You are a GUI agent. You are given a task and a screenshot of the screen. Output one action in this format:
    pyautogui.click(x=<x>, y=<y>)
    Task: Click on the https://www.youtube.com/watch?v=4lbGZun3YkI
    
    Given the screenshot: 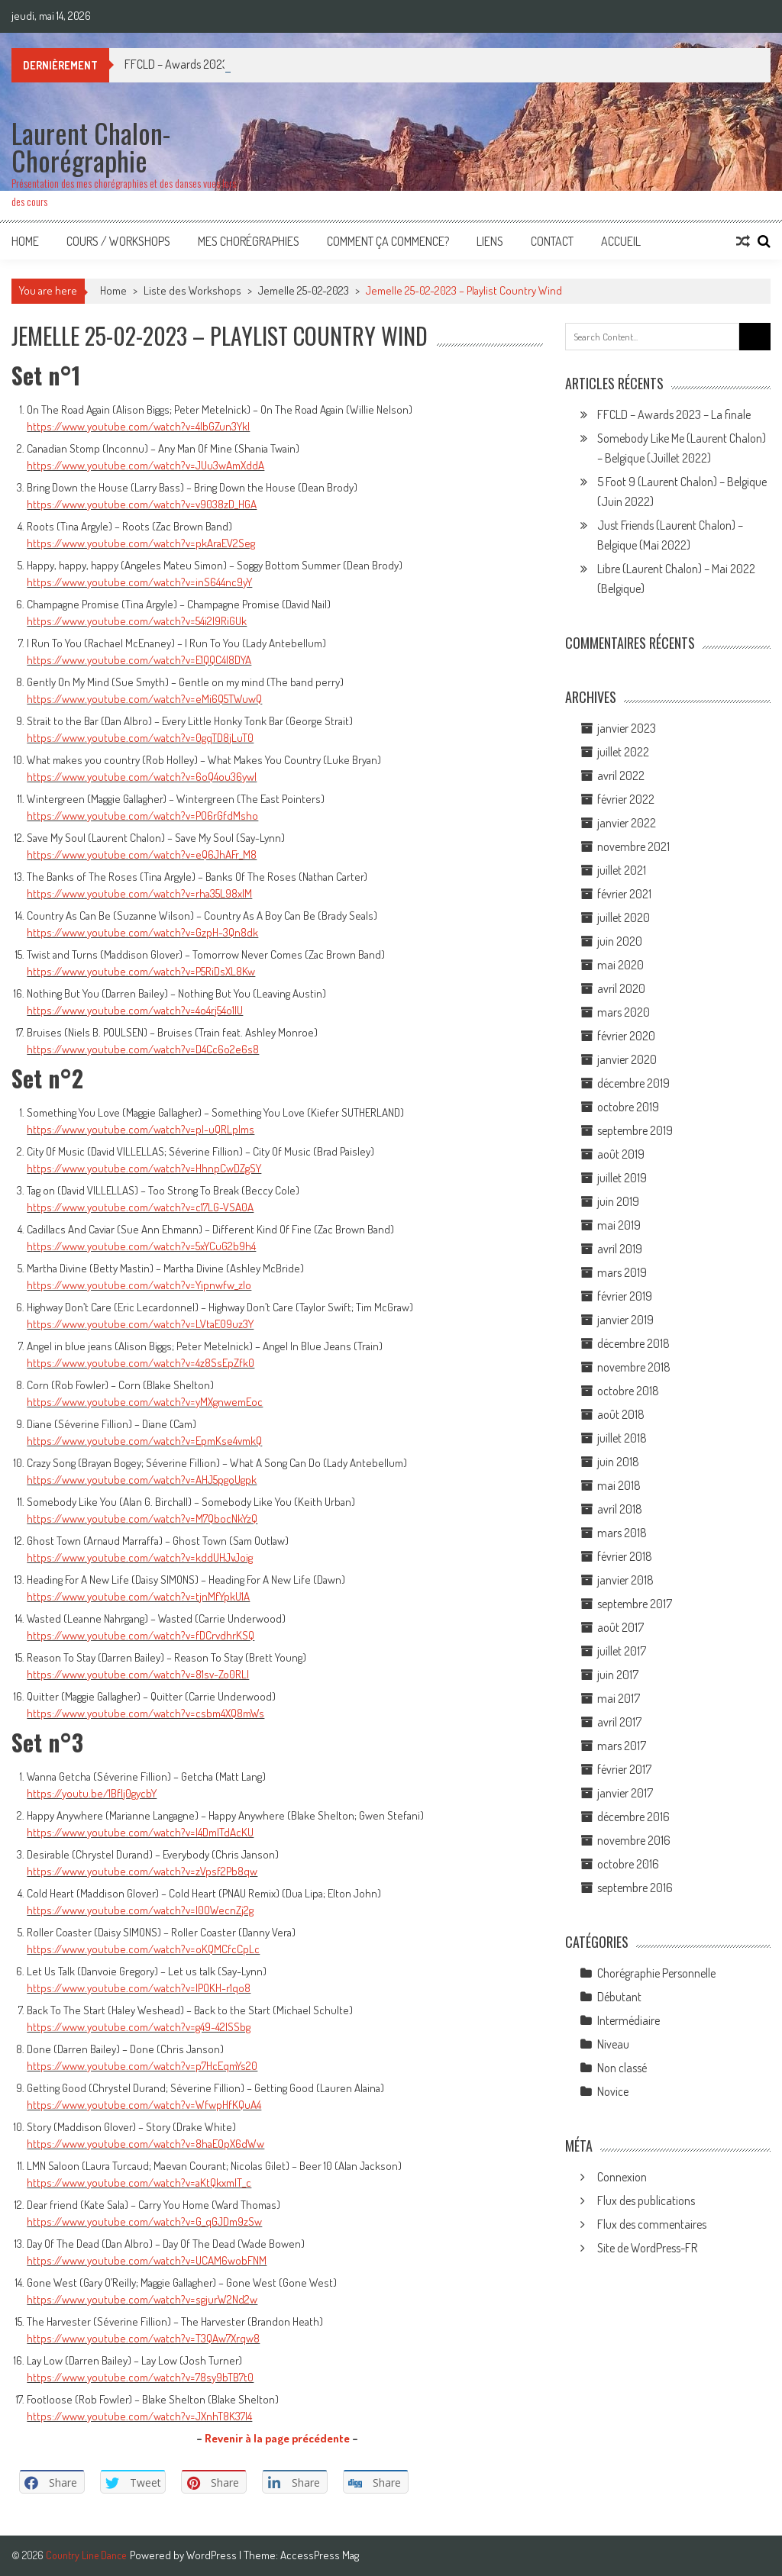 What is the action you would take?
    pyautogui.click(x=138, y=426)
    